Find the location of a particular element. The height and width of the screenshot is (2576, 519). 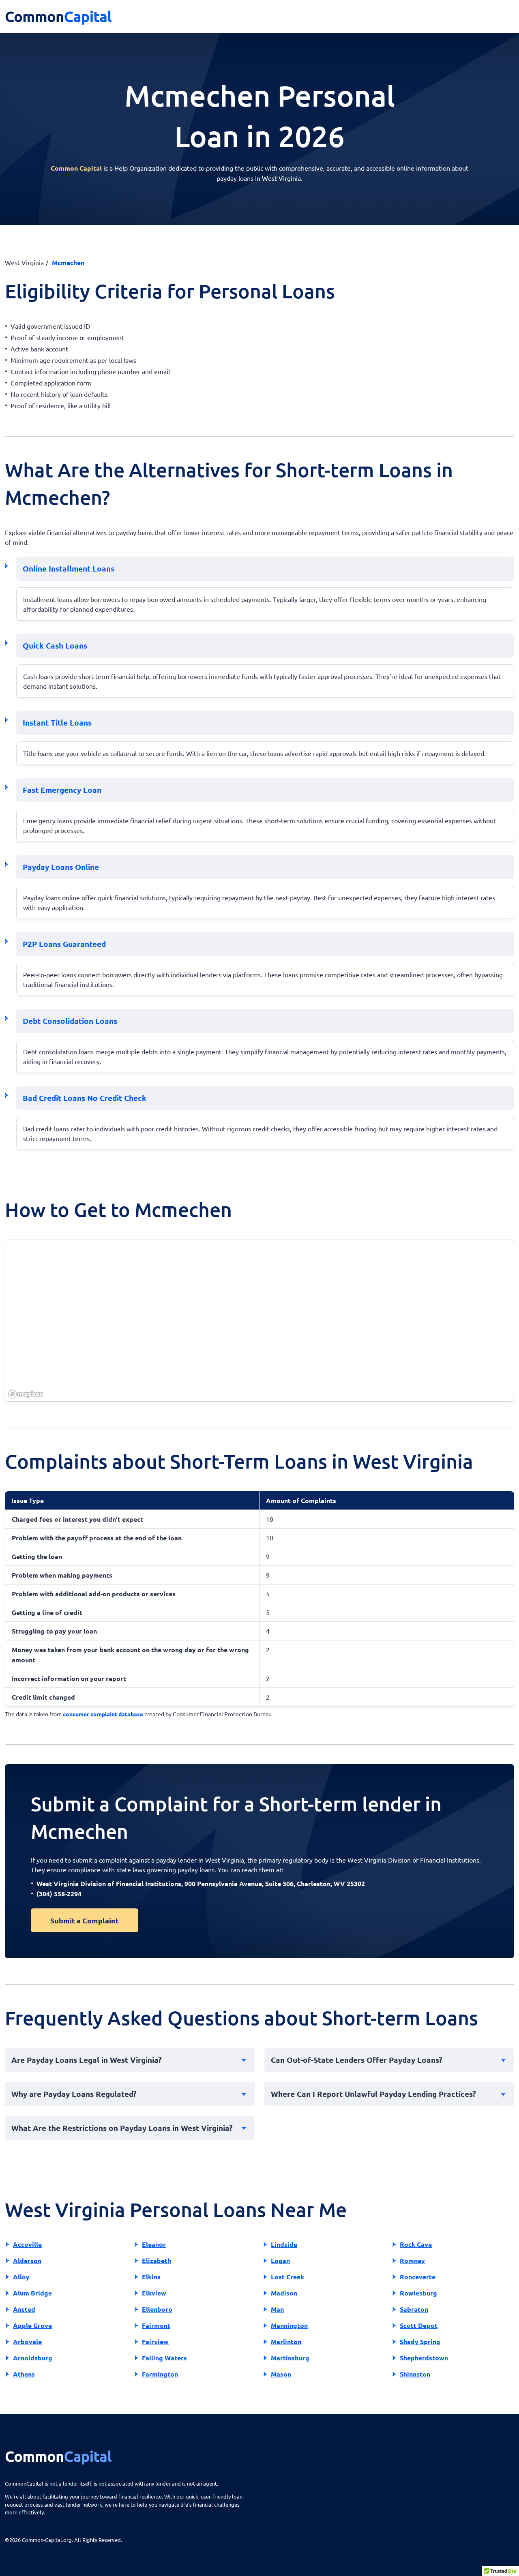

West Virginia is located at coordinates (24, 262).